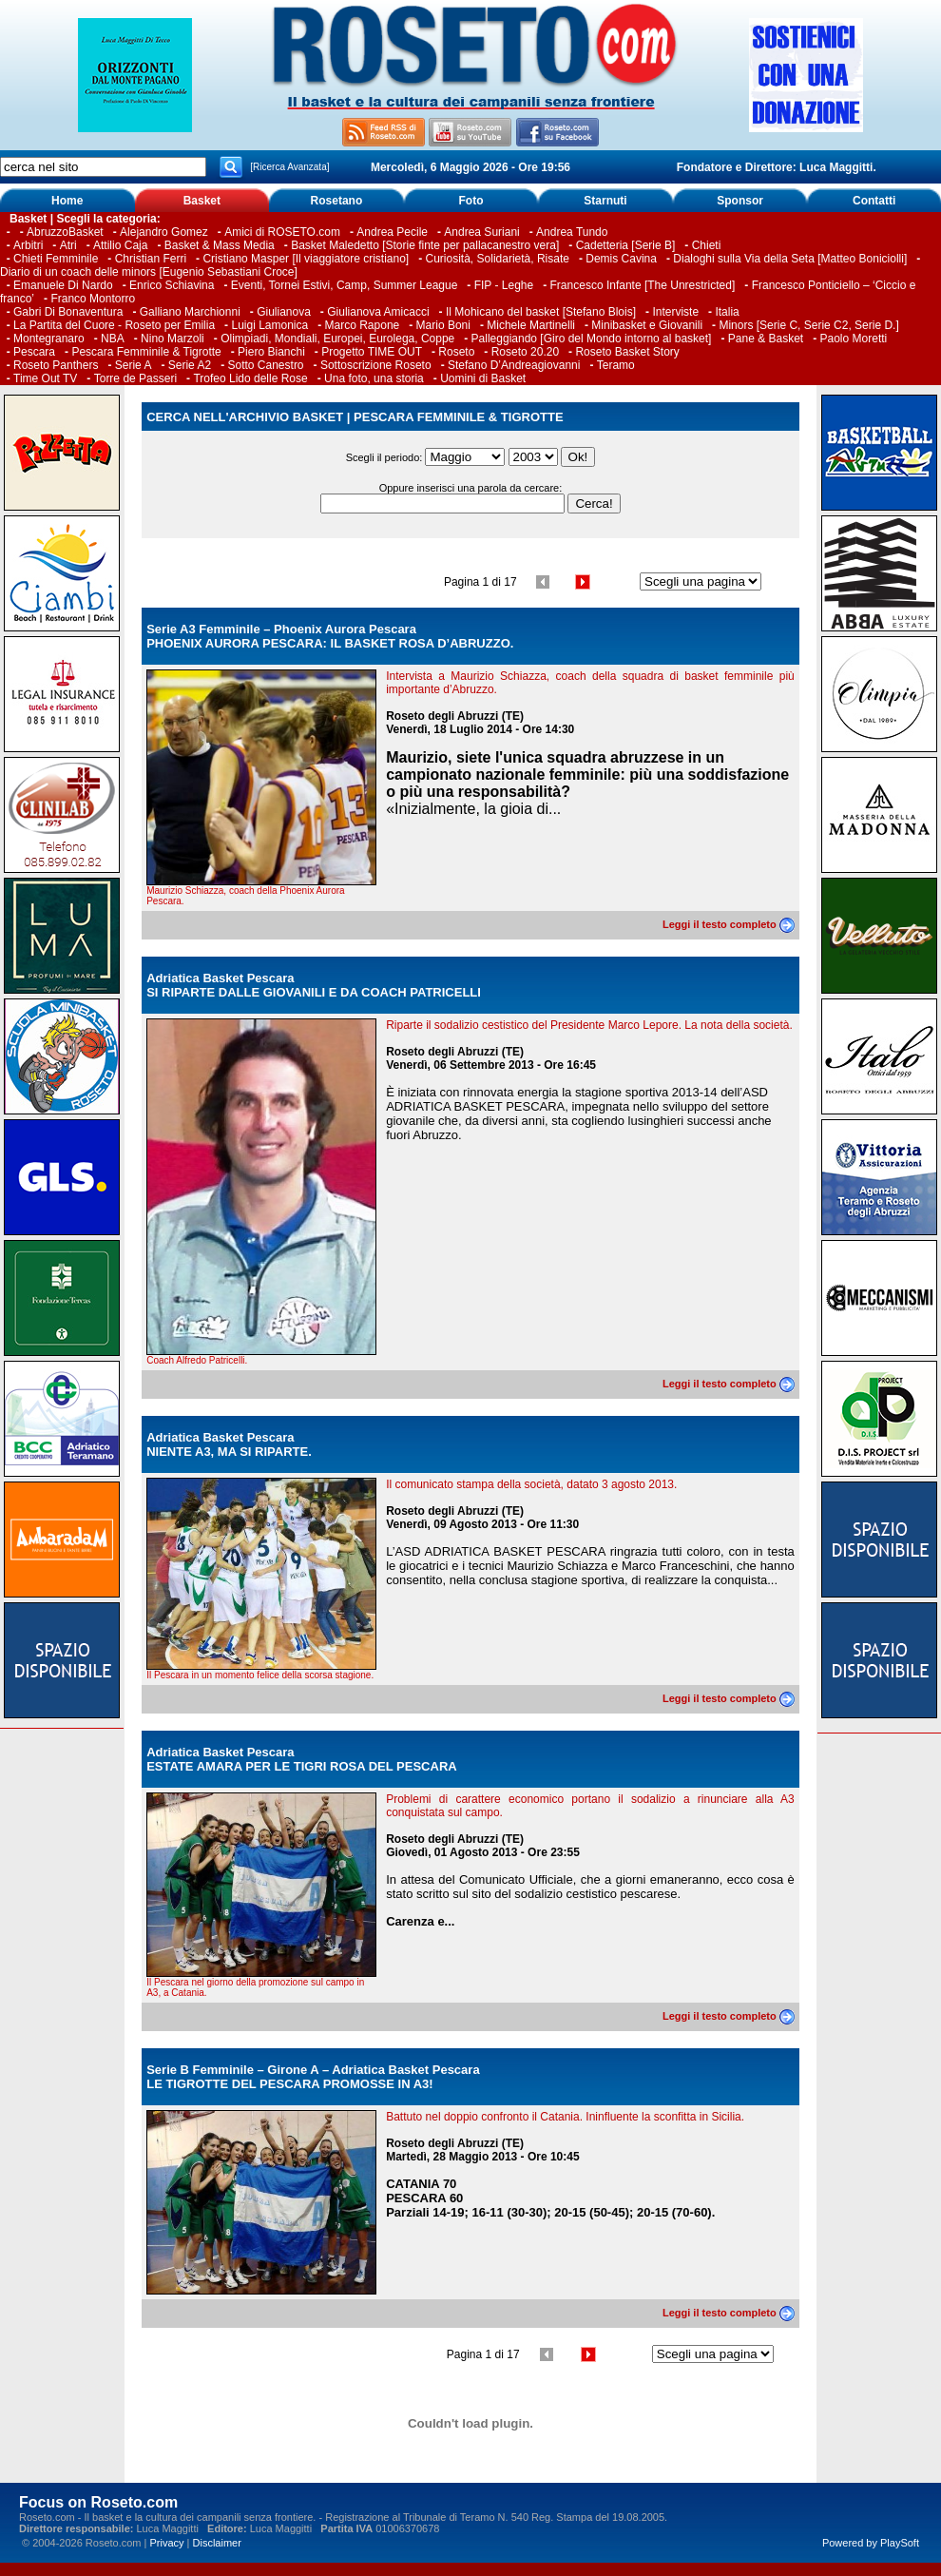  Describe the element at coordinates (362, 325) in the screenshot. I see `Marco Rapone` at that location.